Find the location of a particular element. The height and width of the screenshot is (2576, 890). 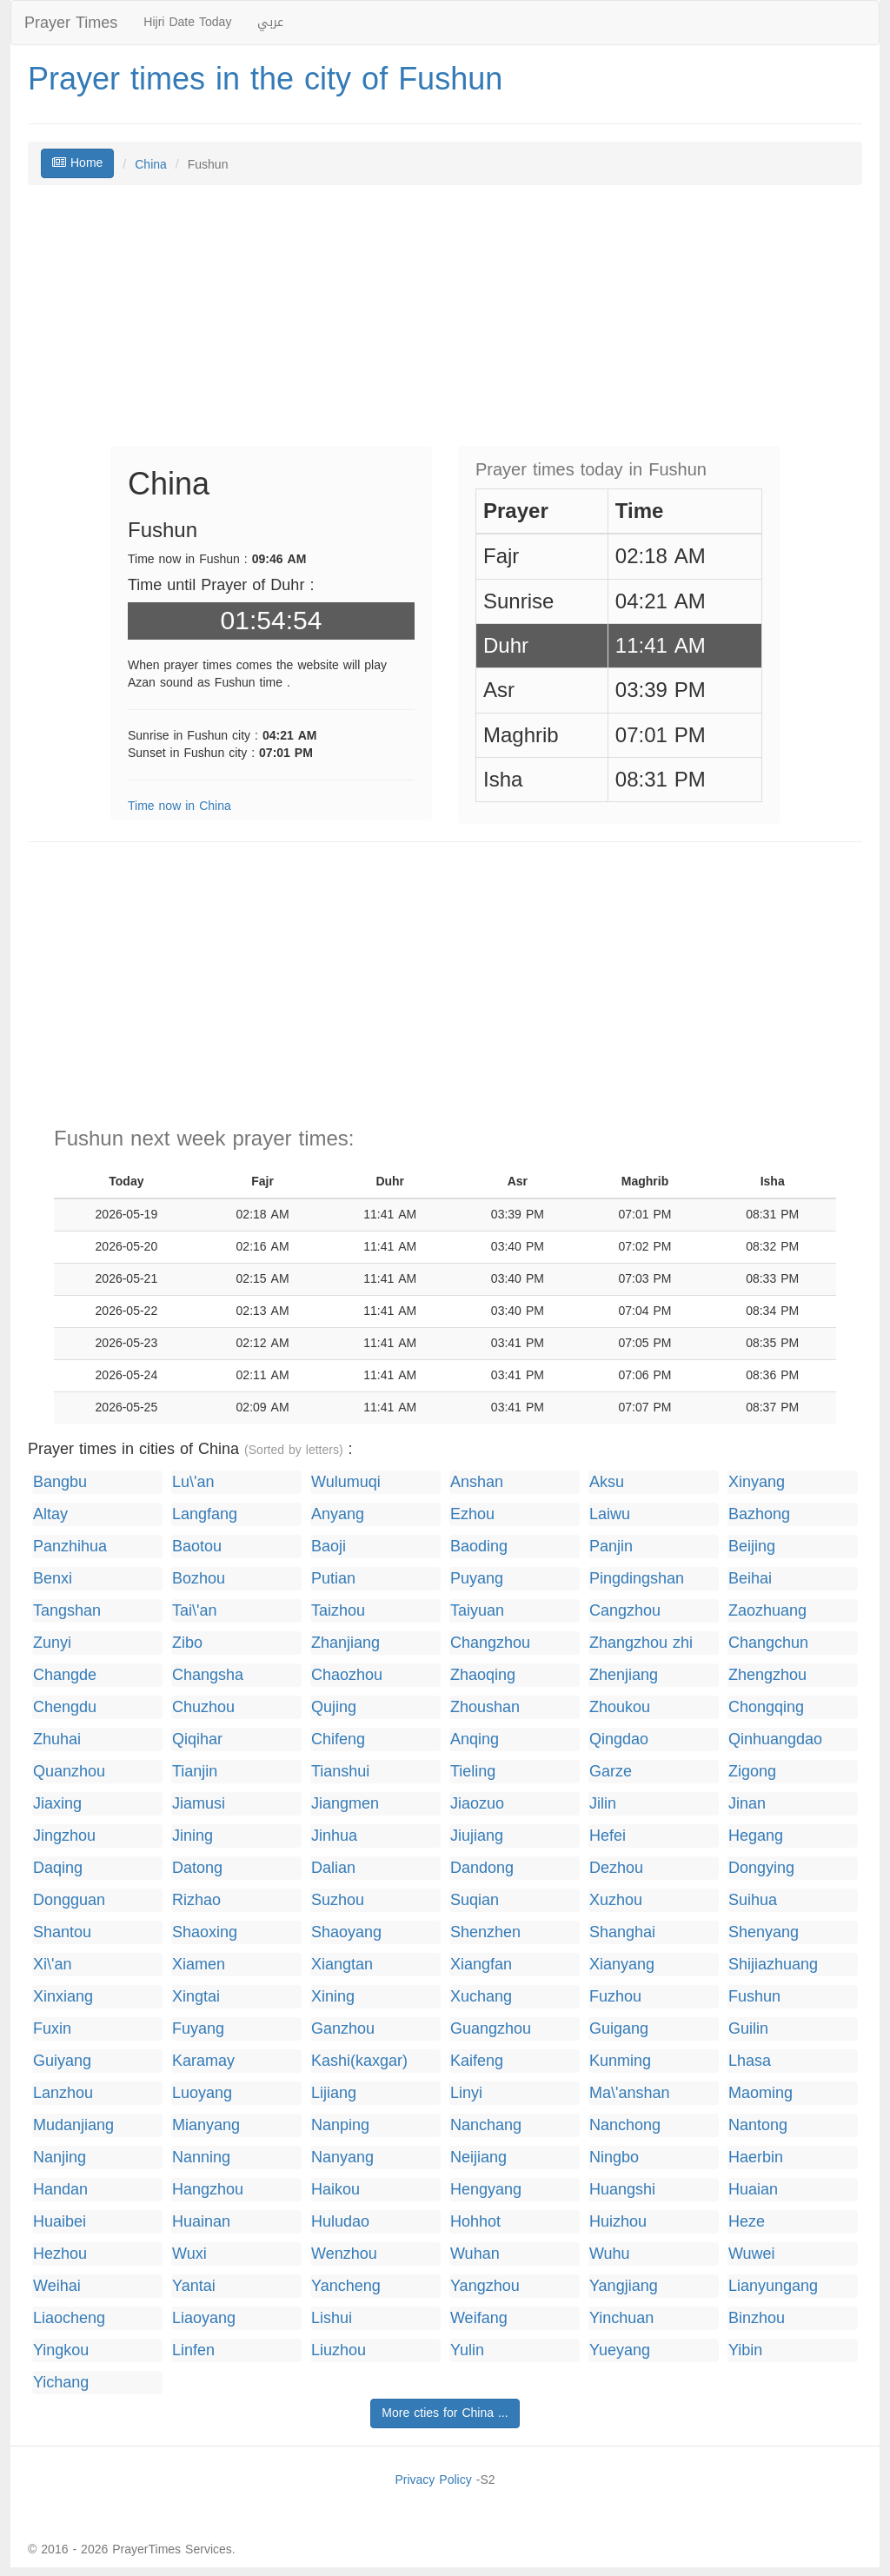

Lu\'an is located at coordinates (193, 1482).